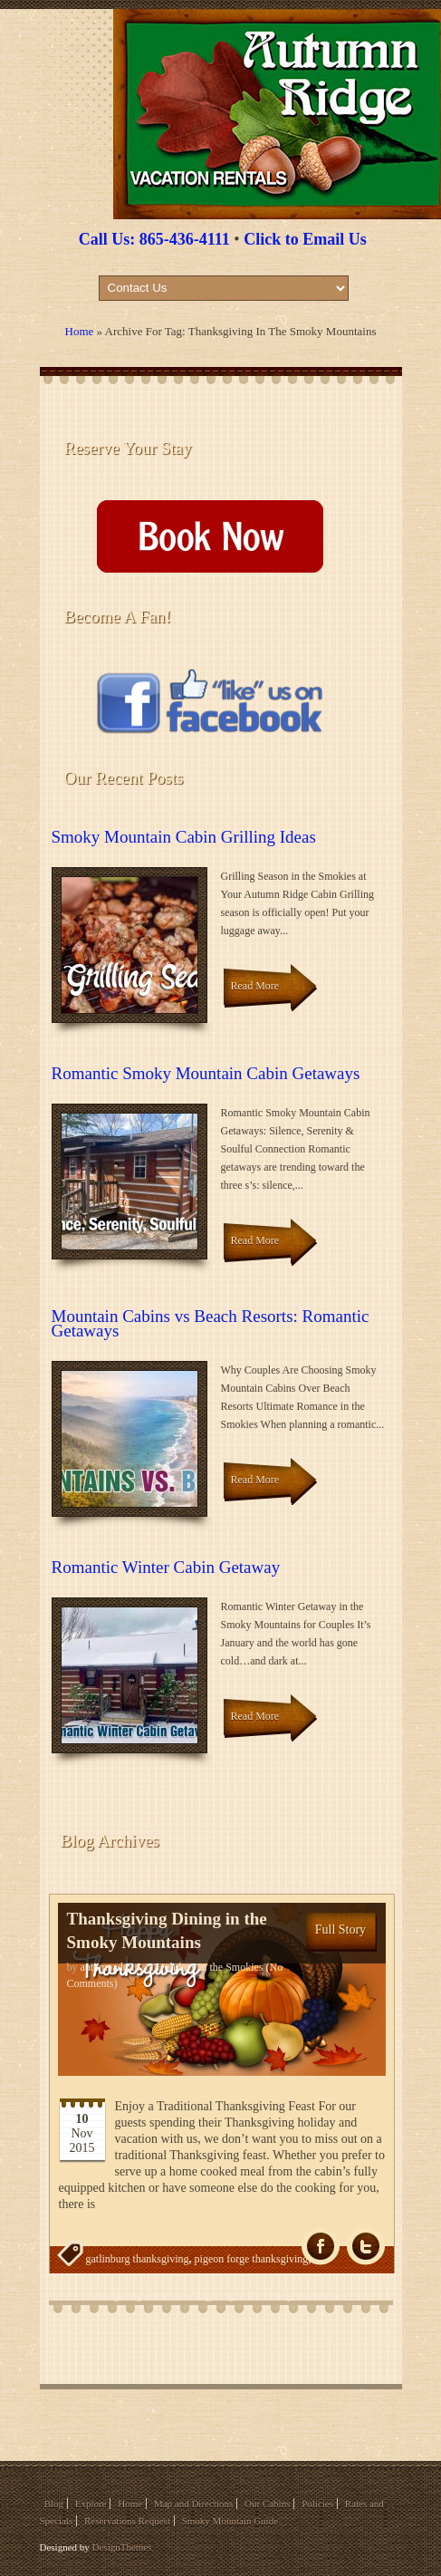 The height and width of the screenshot is (2576, 441). I want to click on fb, so click(321, 2246).